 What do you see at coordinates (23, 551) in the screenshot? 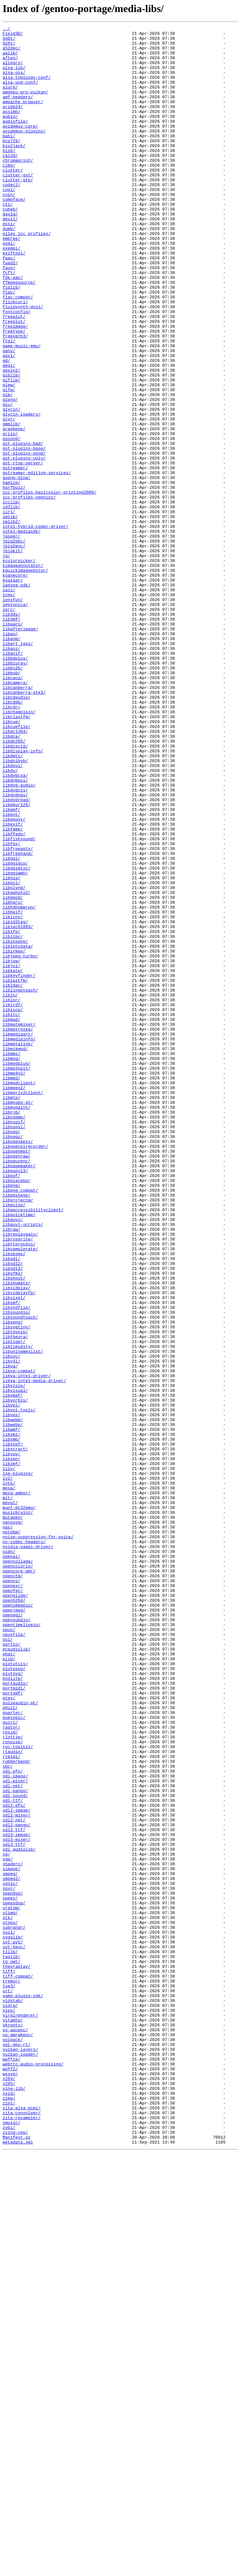
I see `gst-rtsp-server/` at bounding box center [23, 551].